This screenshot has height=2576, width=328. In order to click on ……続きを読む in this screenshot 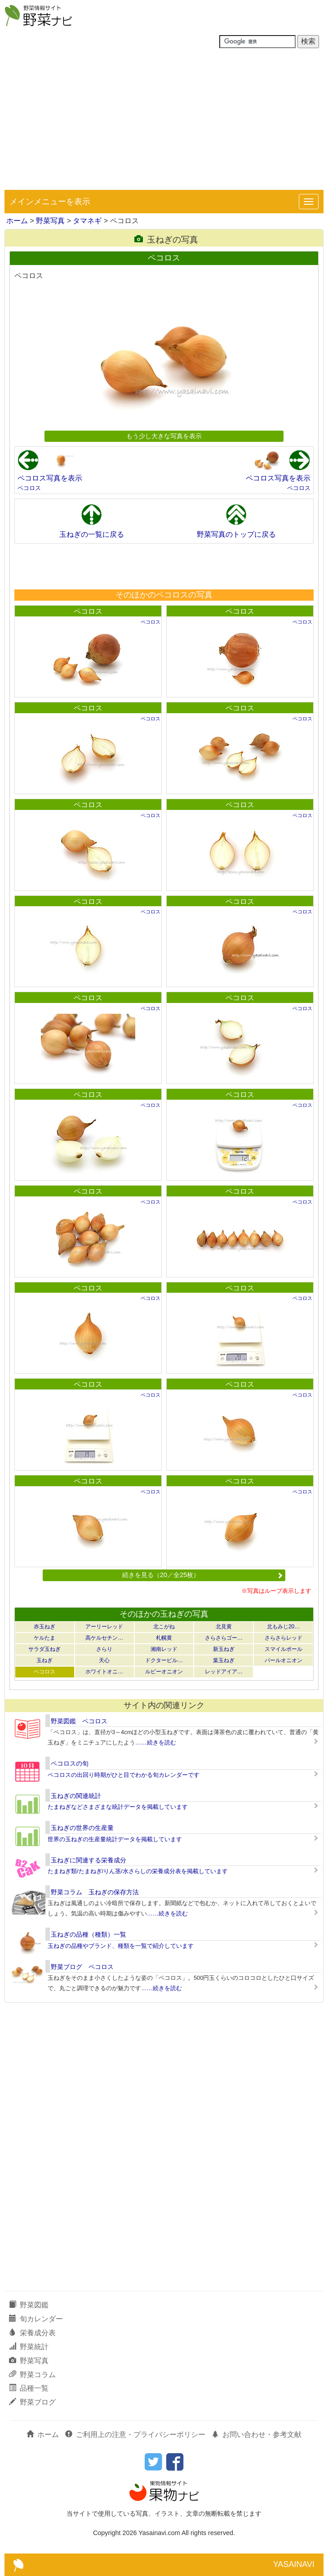, I will do `click(155, 1742)`.